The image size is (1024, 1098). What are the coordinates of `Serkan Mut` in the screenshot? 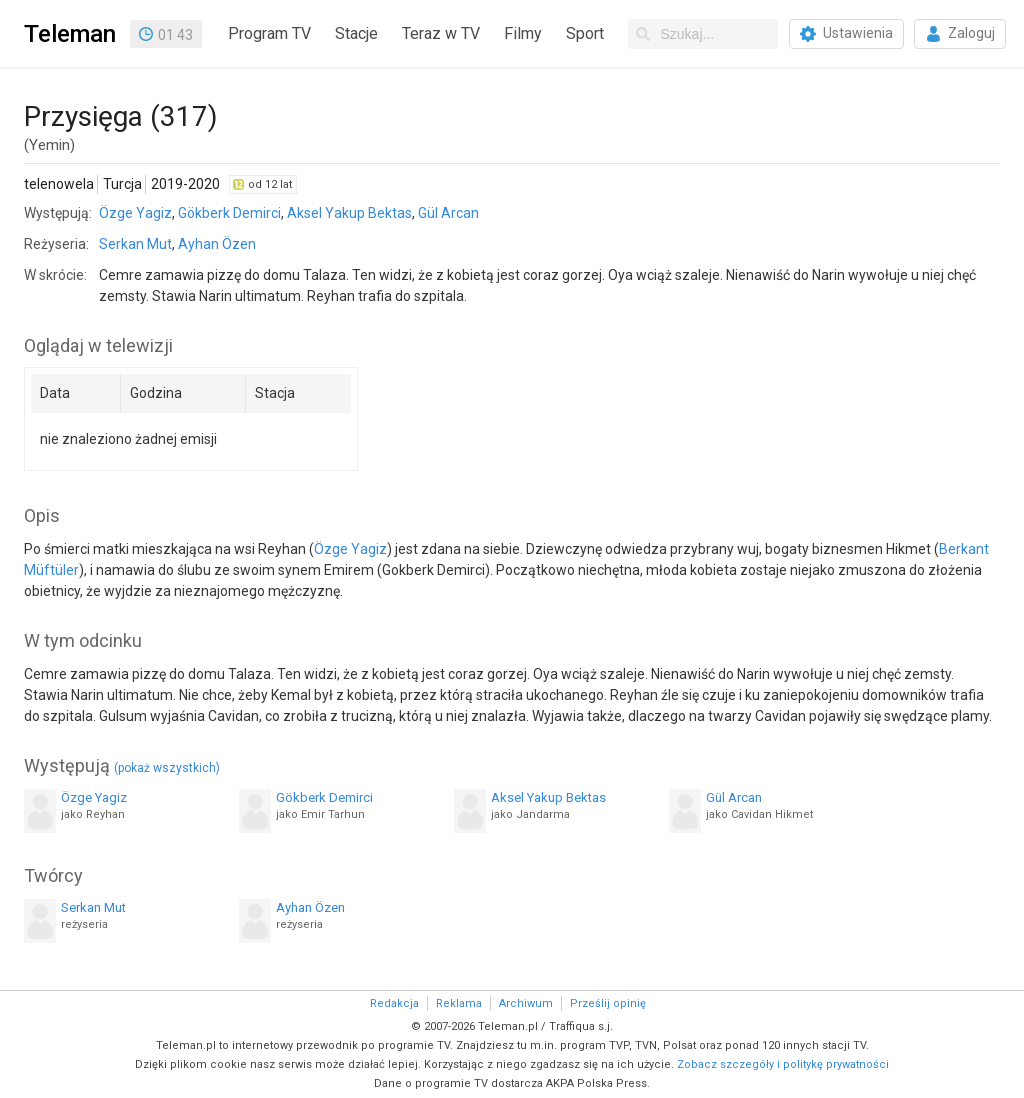 It's located at (135, 244).